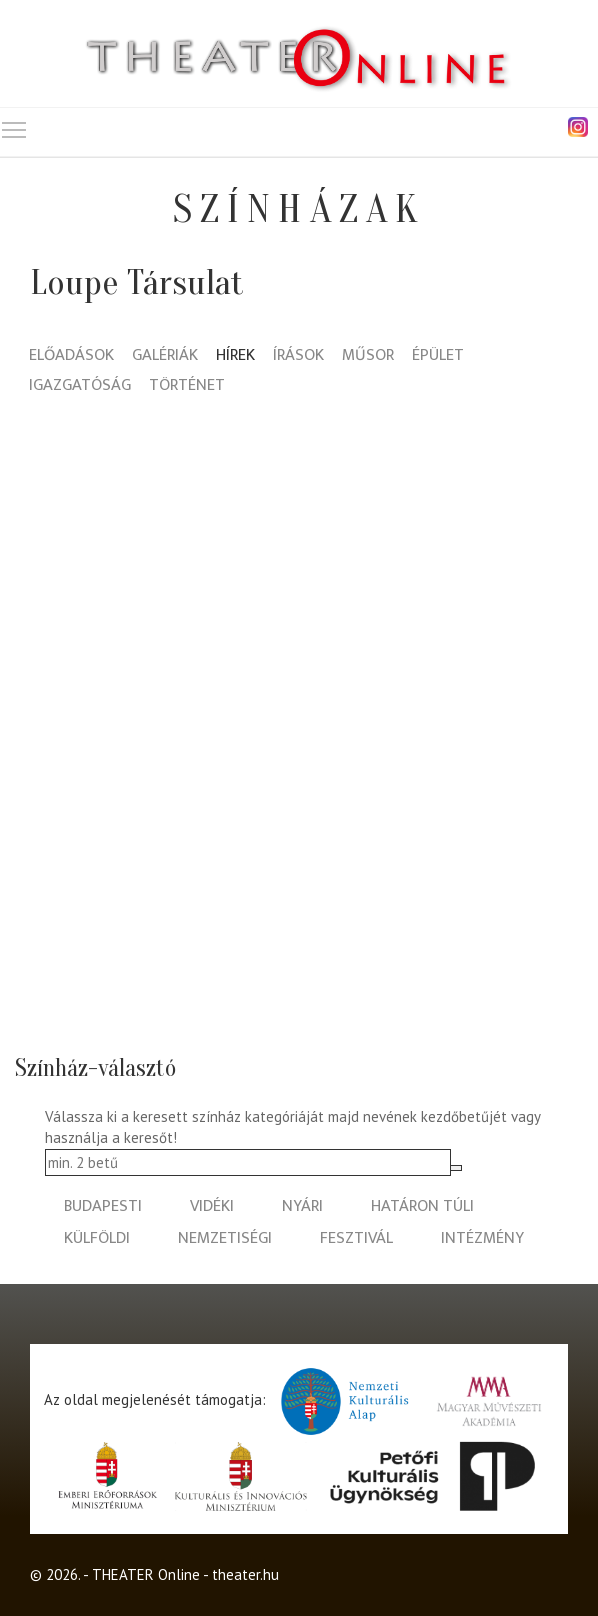 Image resolution: width=598 pixels, height=1616 pixels. Describe the element at coordinates (71, 356) in the screenshot. I see `Előadások` at that location.